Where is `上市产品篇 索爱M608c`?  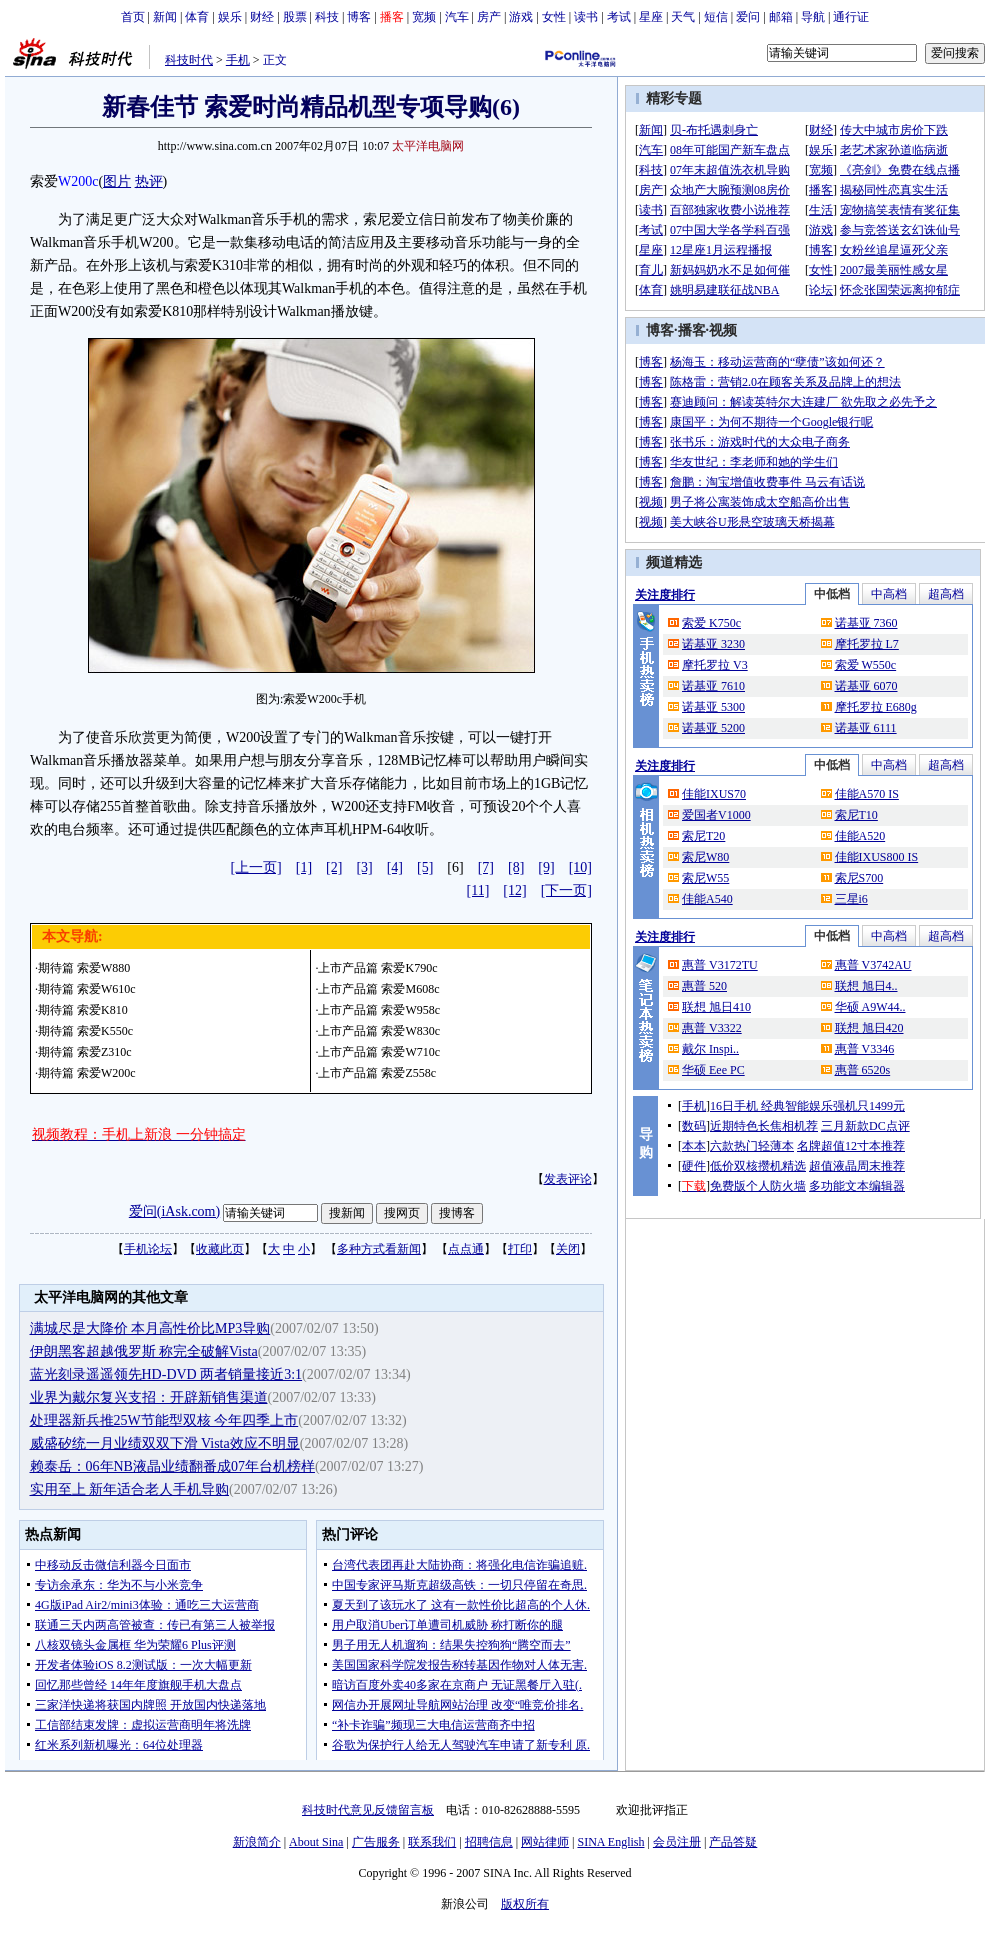
上市产品篇 索爱M608c is located at coordinates (378, 989).